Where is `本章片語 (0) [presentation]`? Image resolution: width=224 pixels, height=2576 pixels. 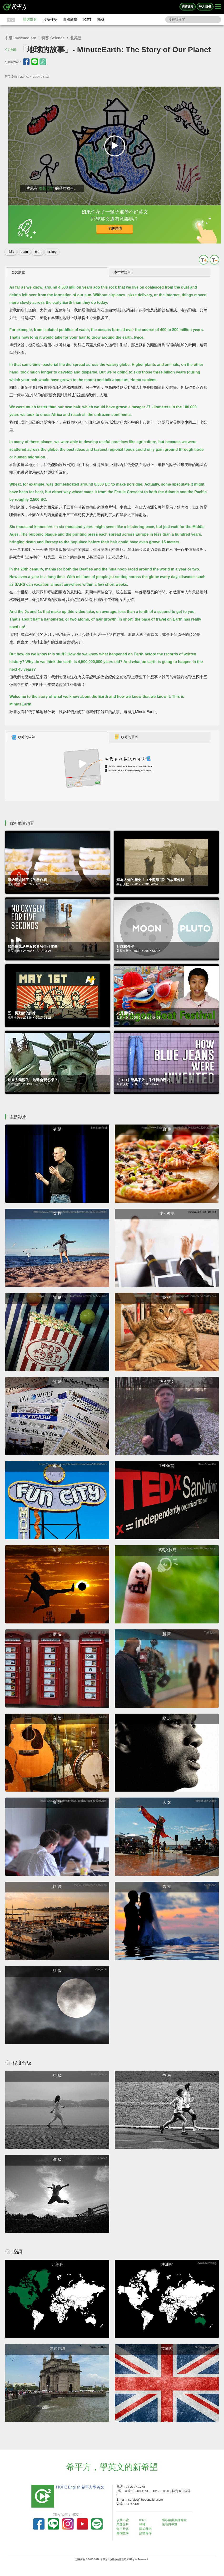 本章片語 (0) [presentation] is located at coordinates (123, 272).